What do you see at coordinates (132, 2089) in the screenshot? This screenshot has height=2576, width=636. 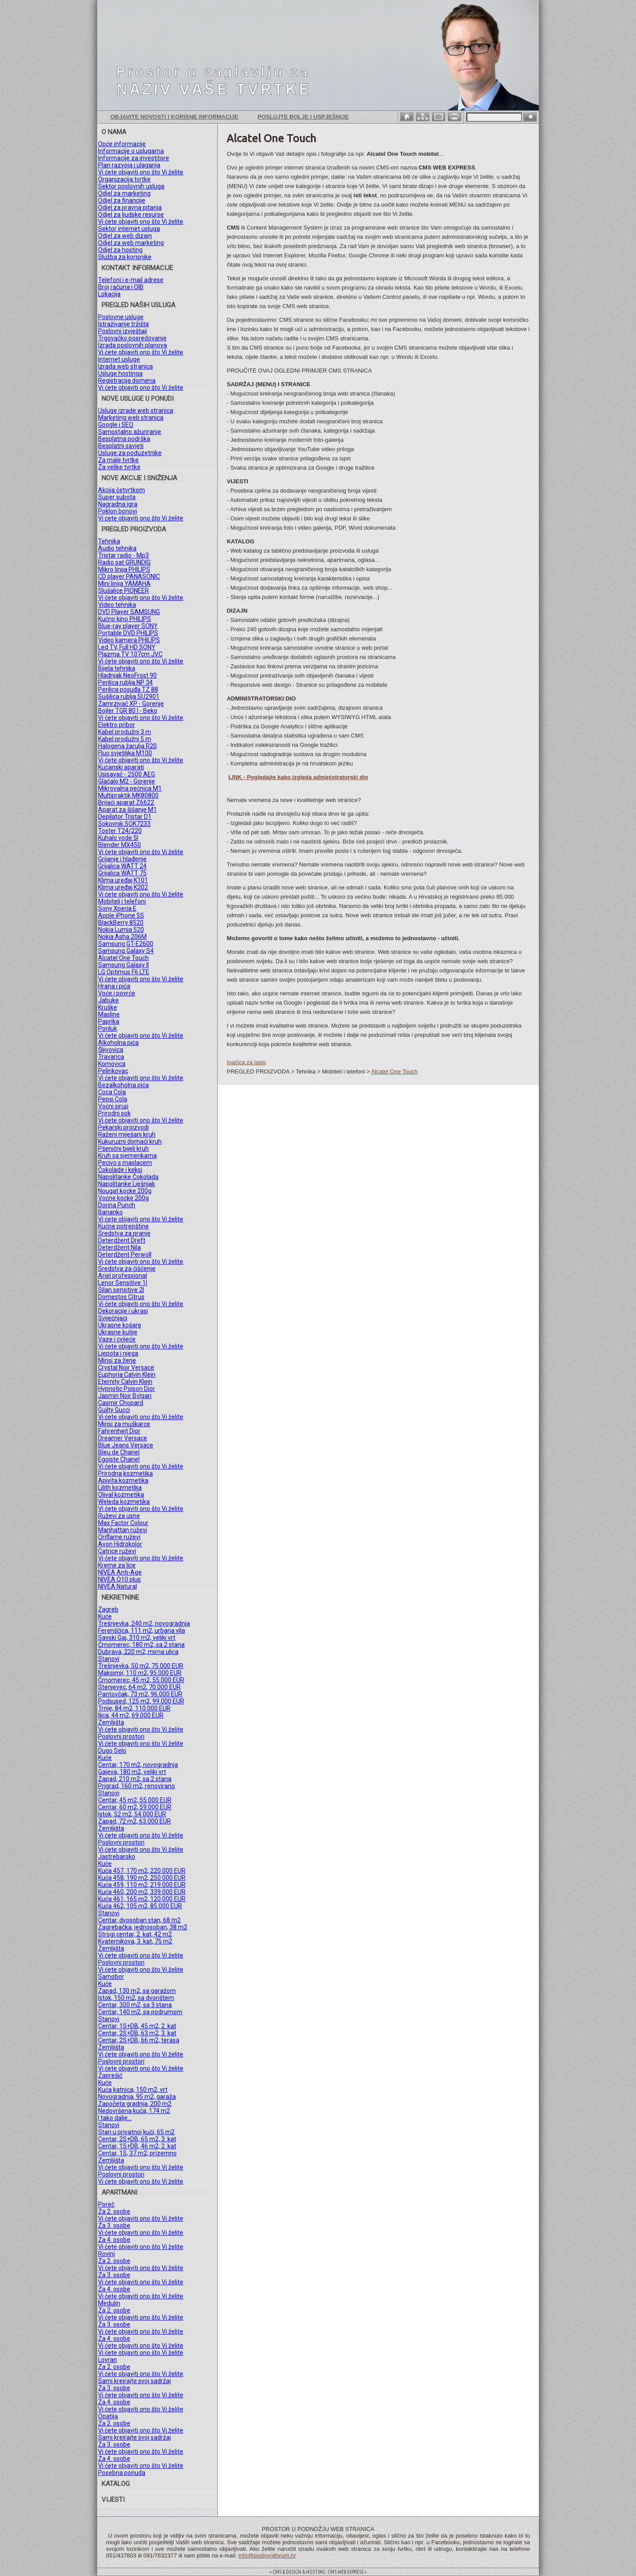 I see `Kuća katnica, 150 m2, vrt` at bounding box center [132, 2089].